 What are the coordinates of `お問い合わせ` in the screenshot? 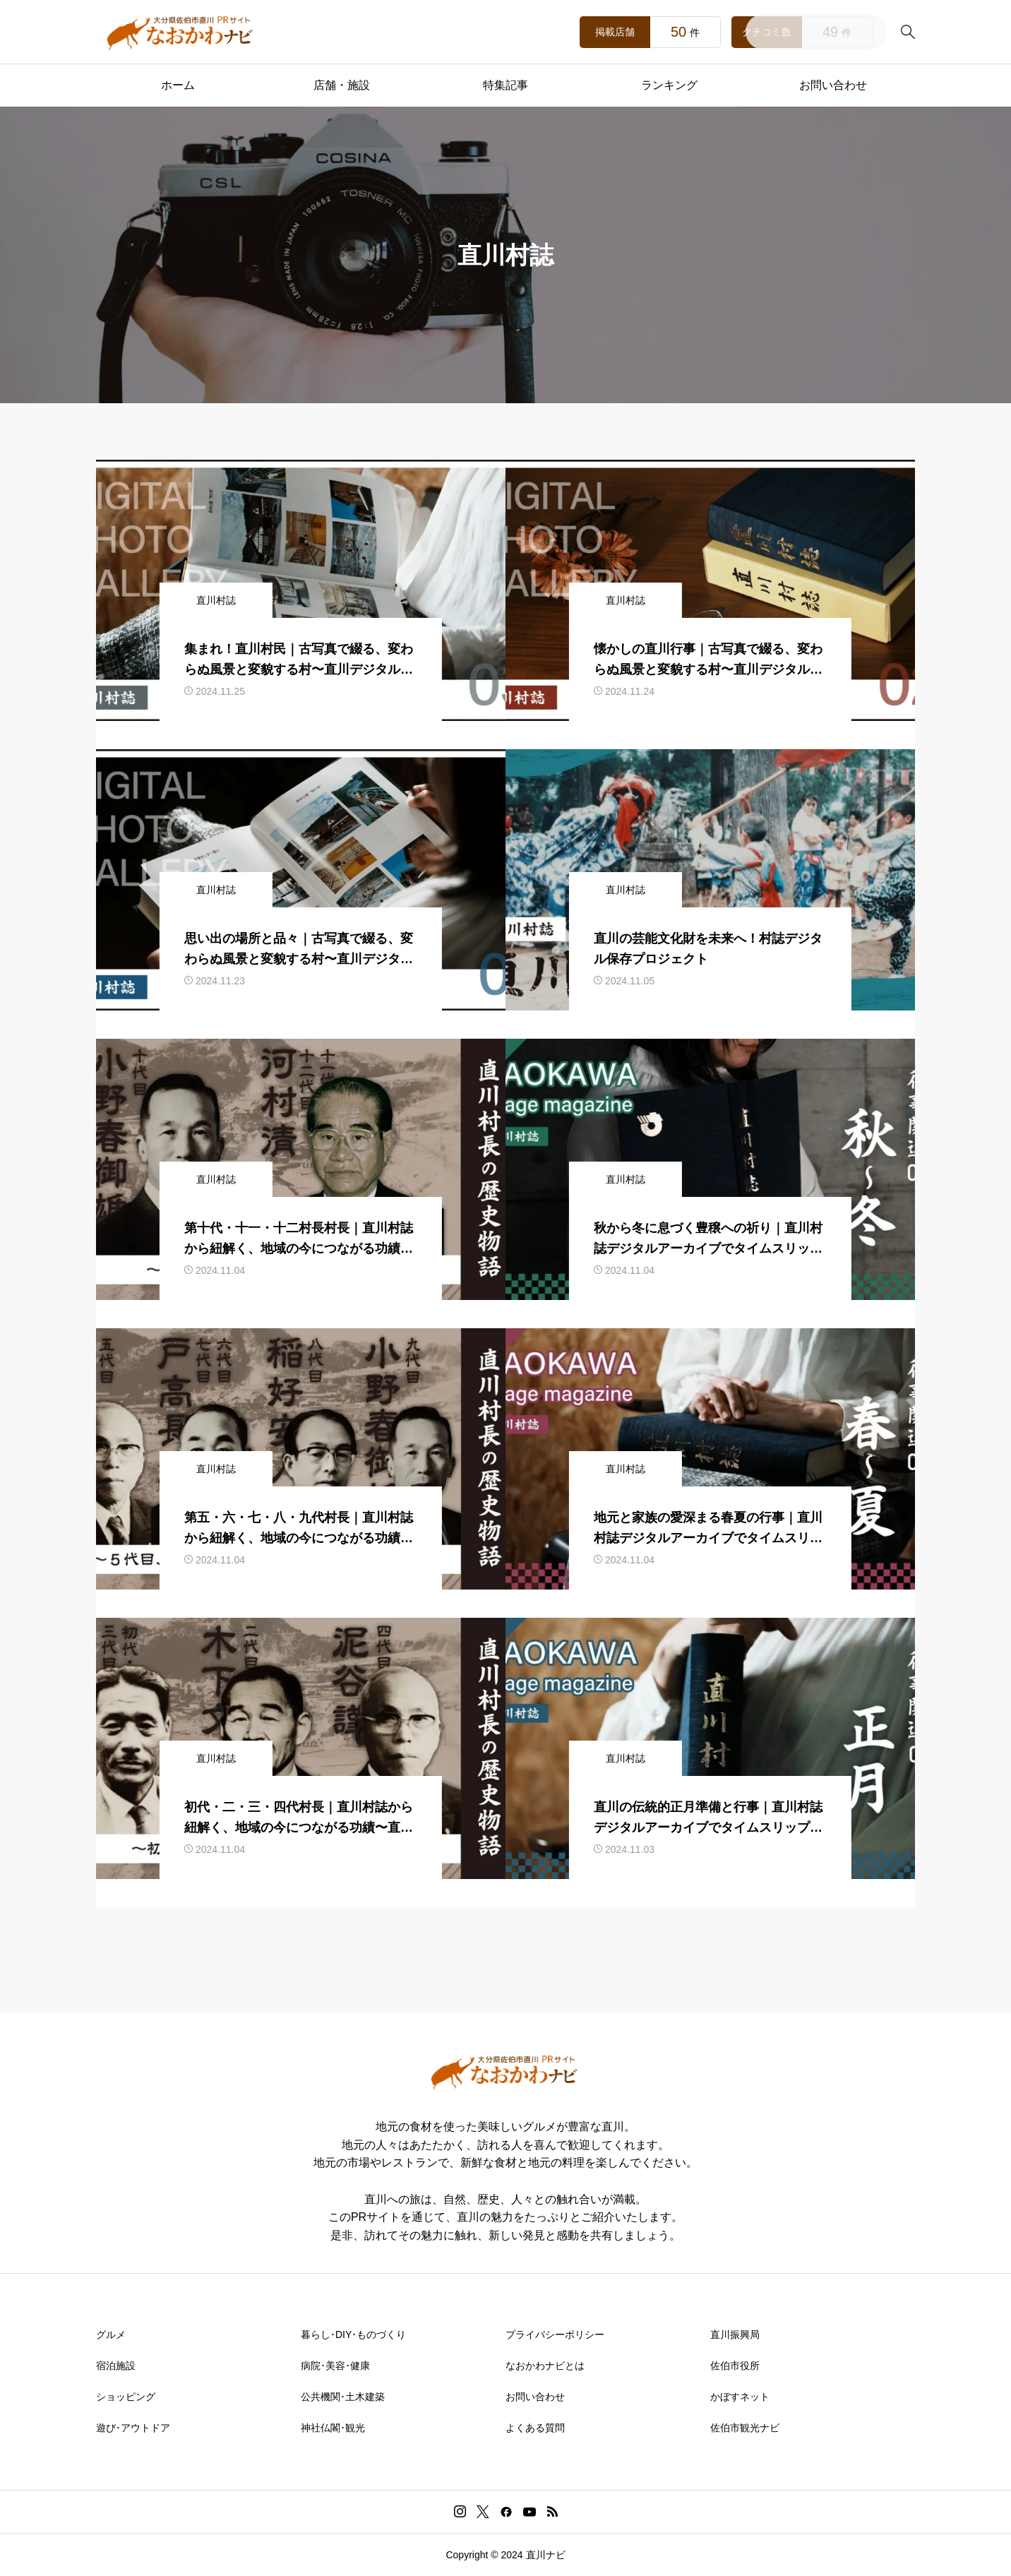 It's located at (833, 85).